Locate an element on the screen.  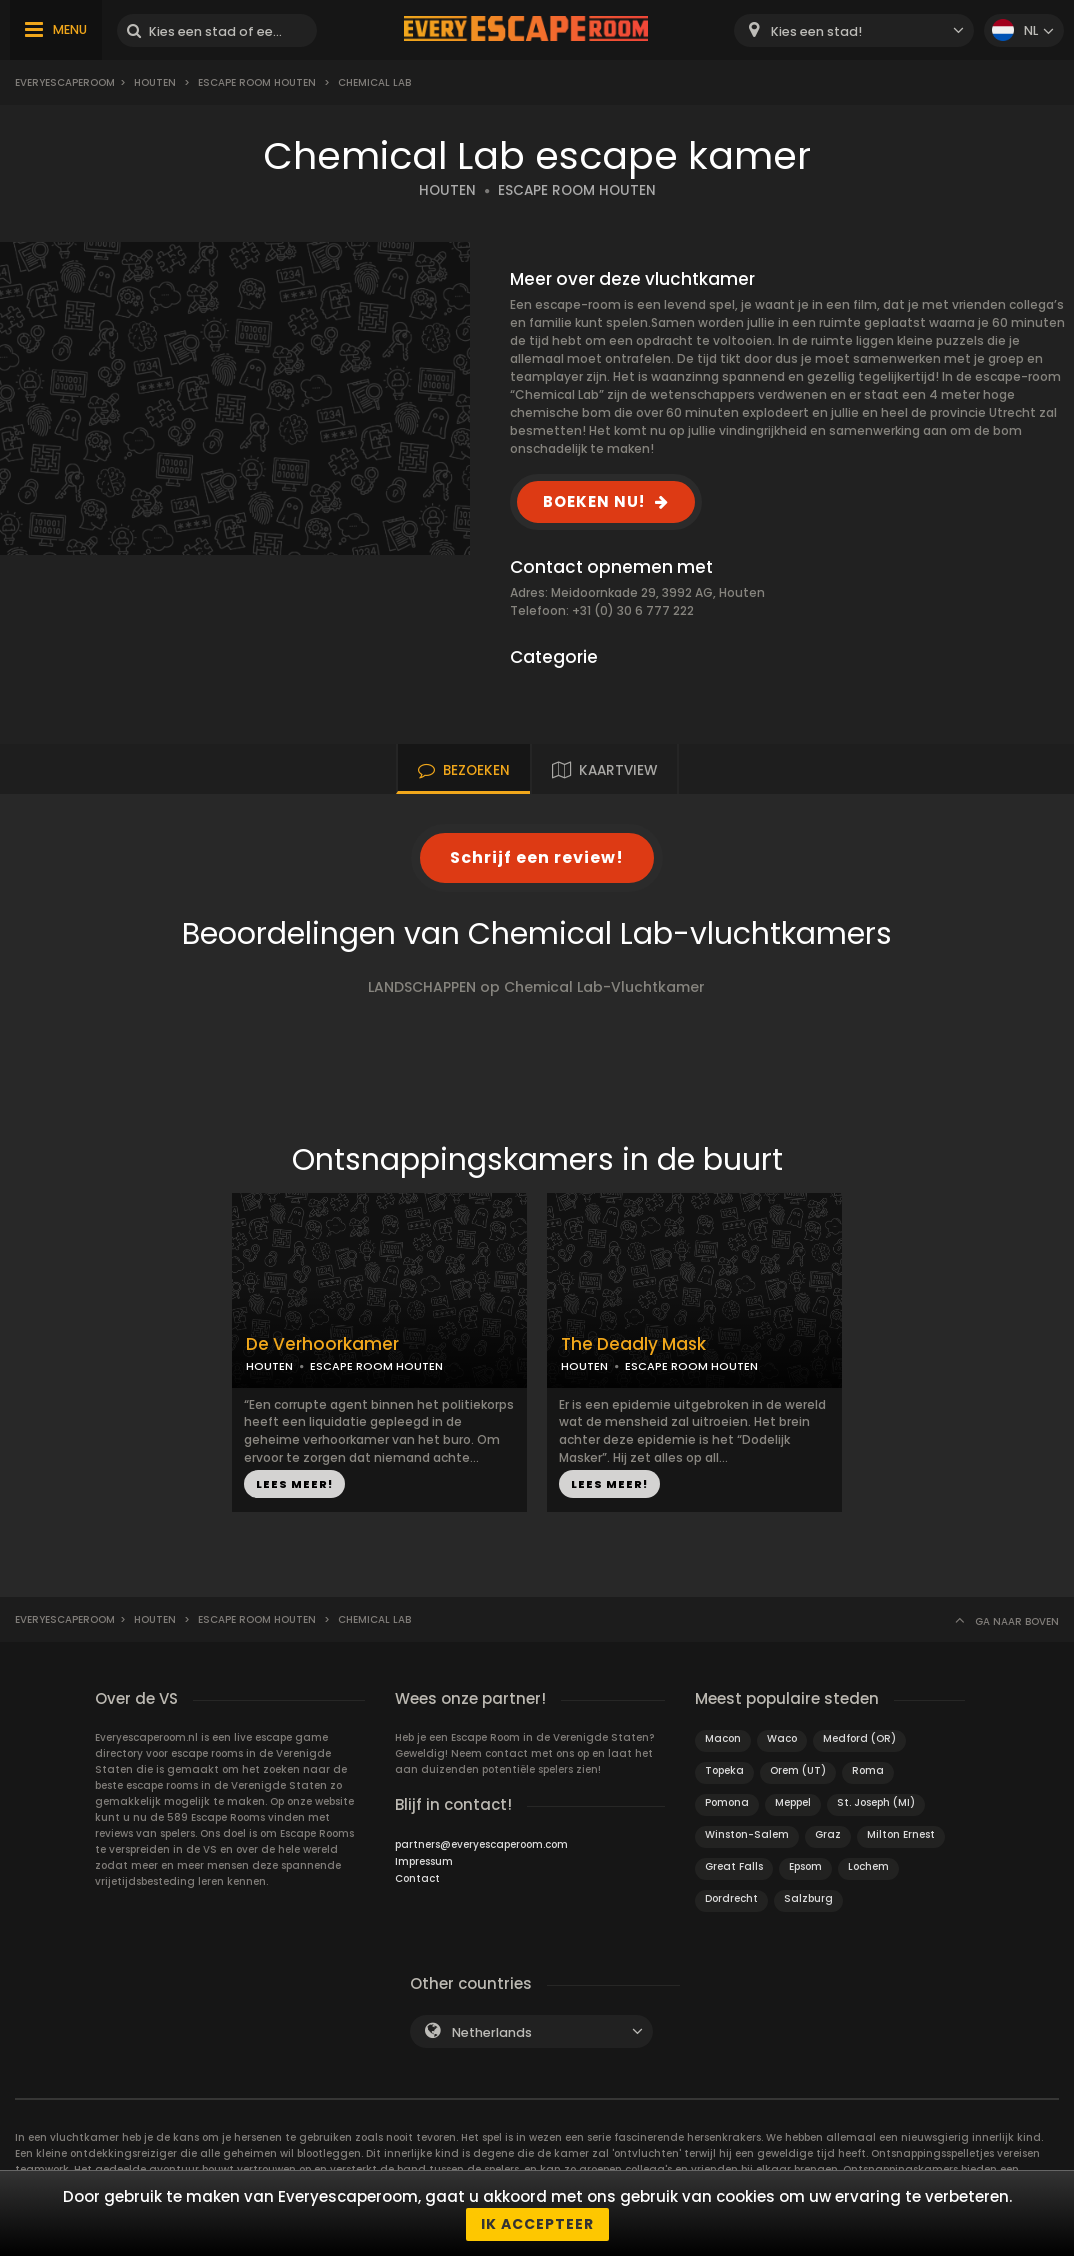
Winston-Salem is located at coordinates (747, 1834).